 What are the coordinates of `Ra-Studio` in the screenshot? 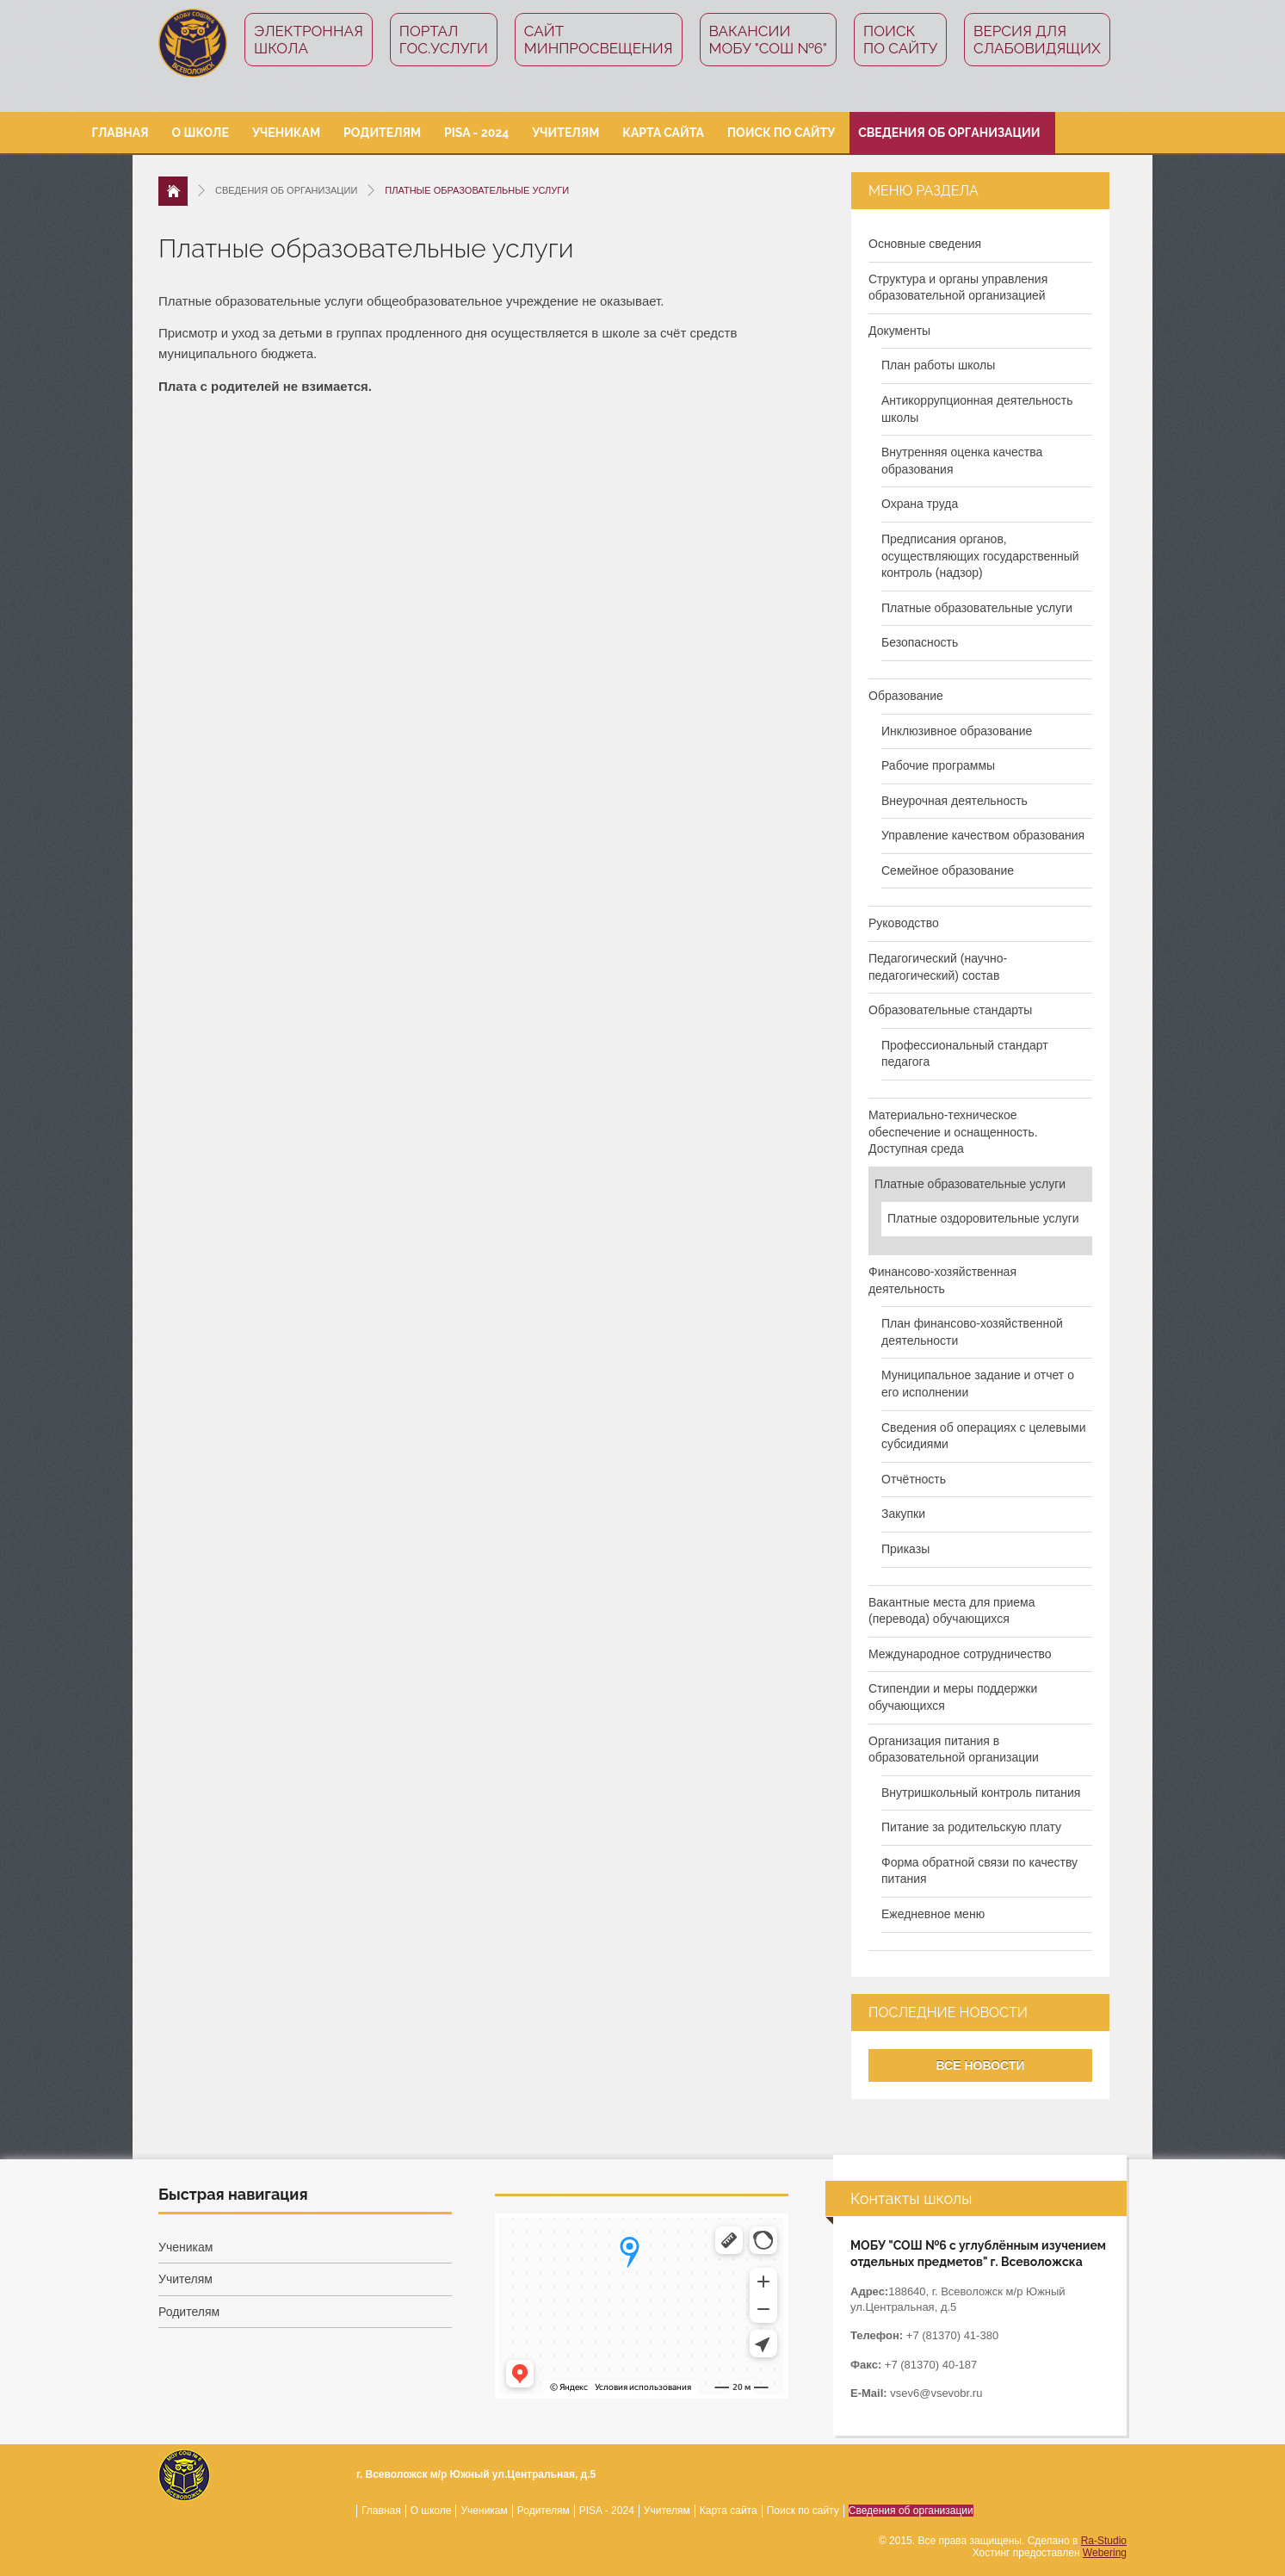 It's located at (1104, 2541).